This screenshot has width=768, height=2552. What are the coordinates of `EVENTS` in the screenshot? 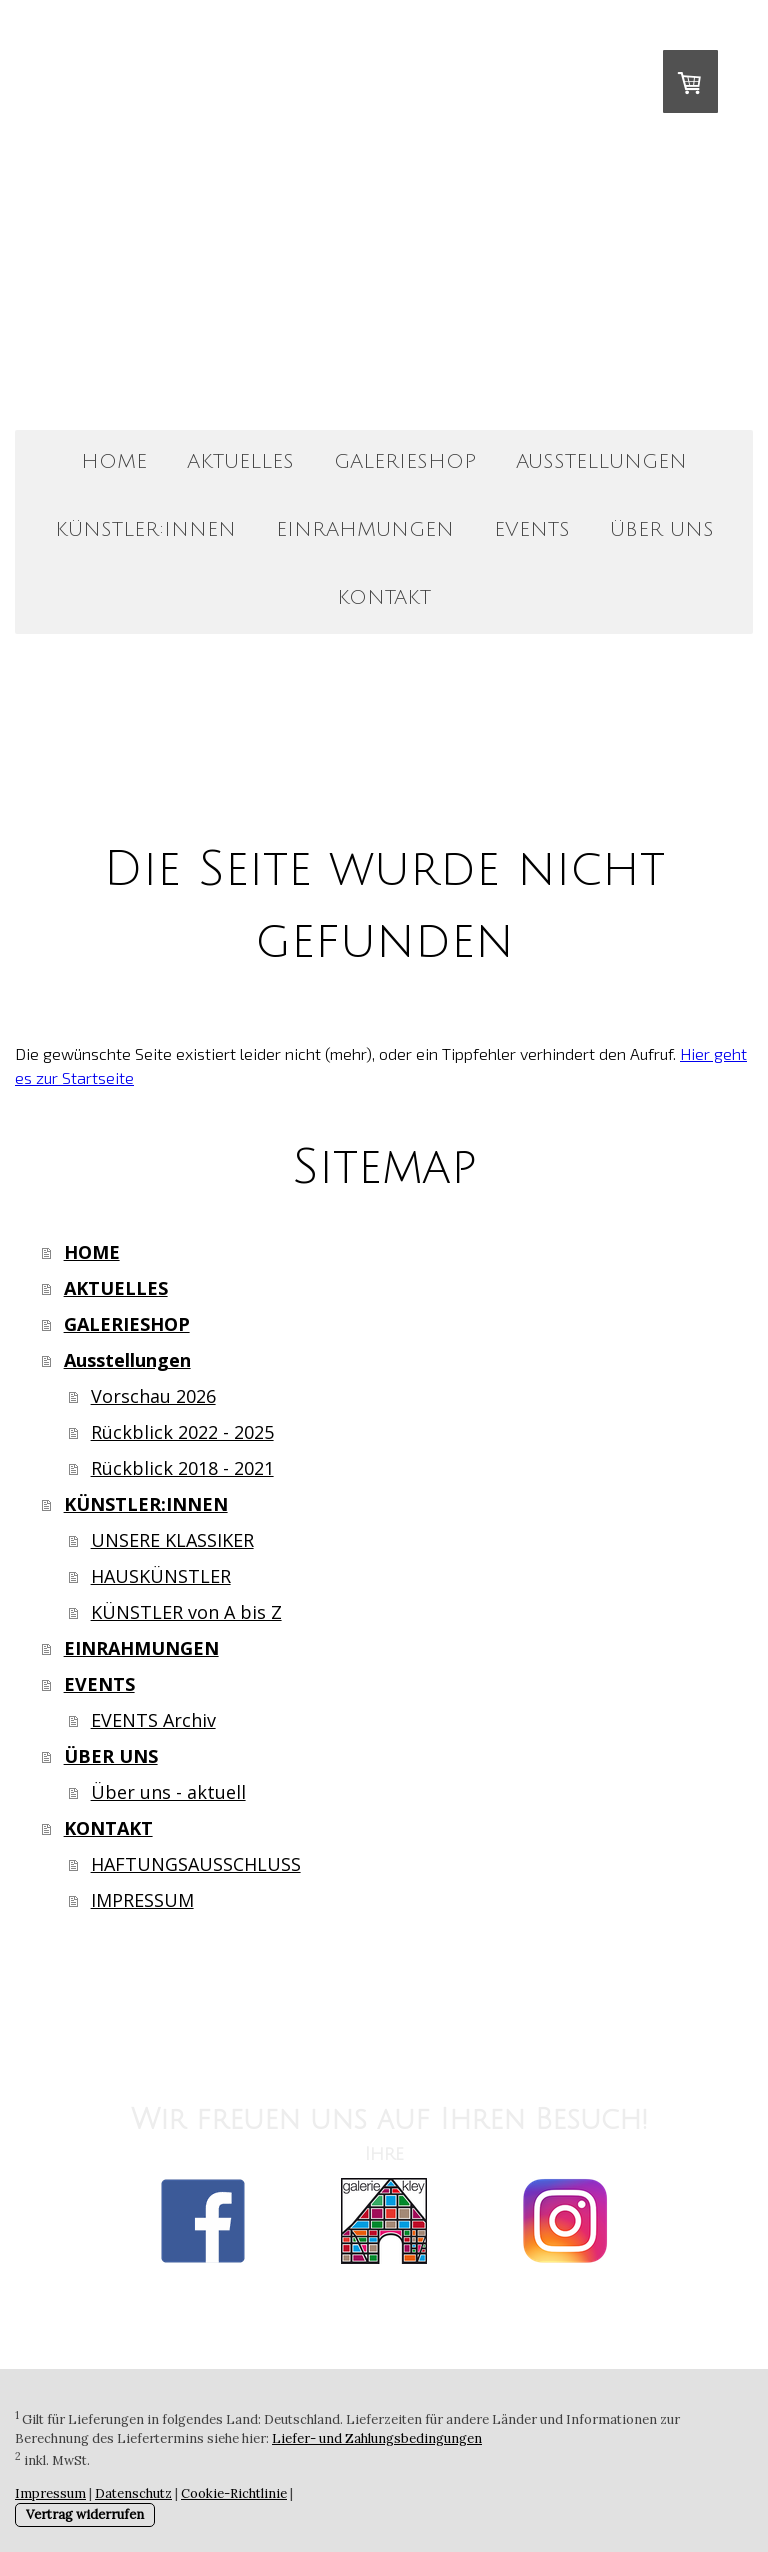 It's located at (532, 530).